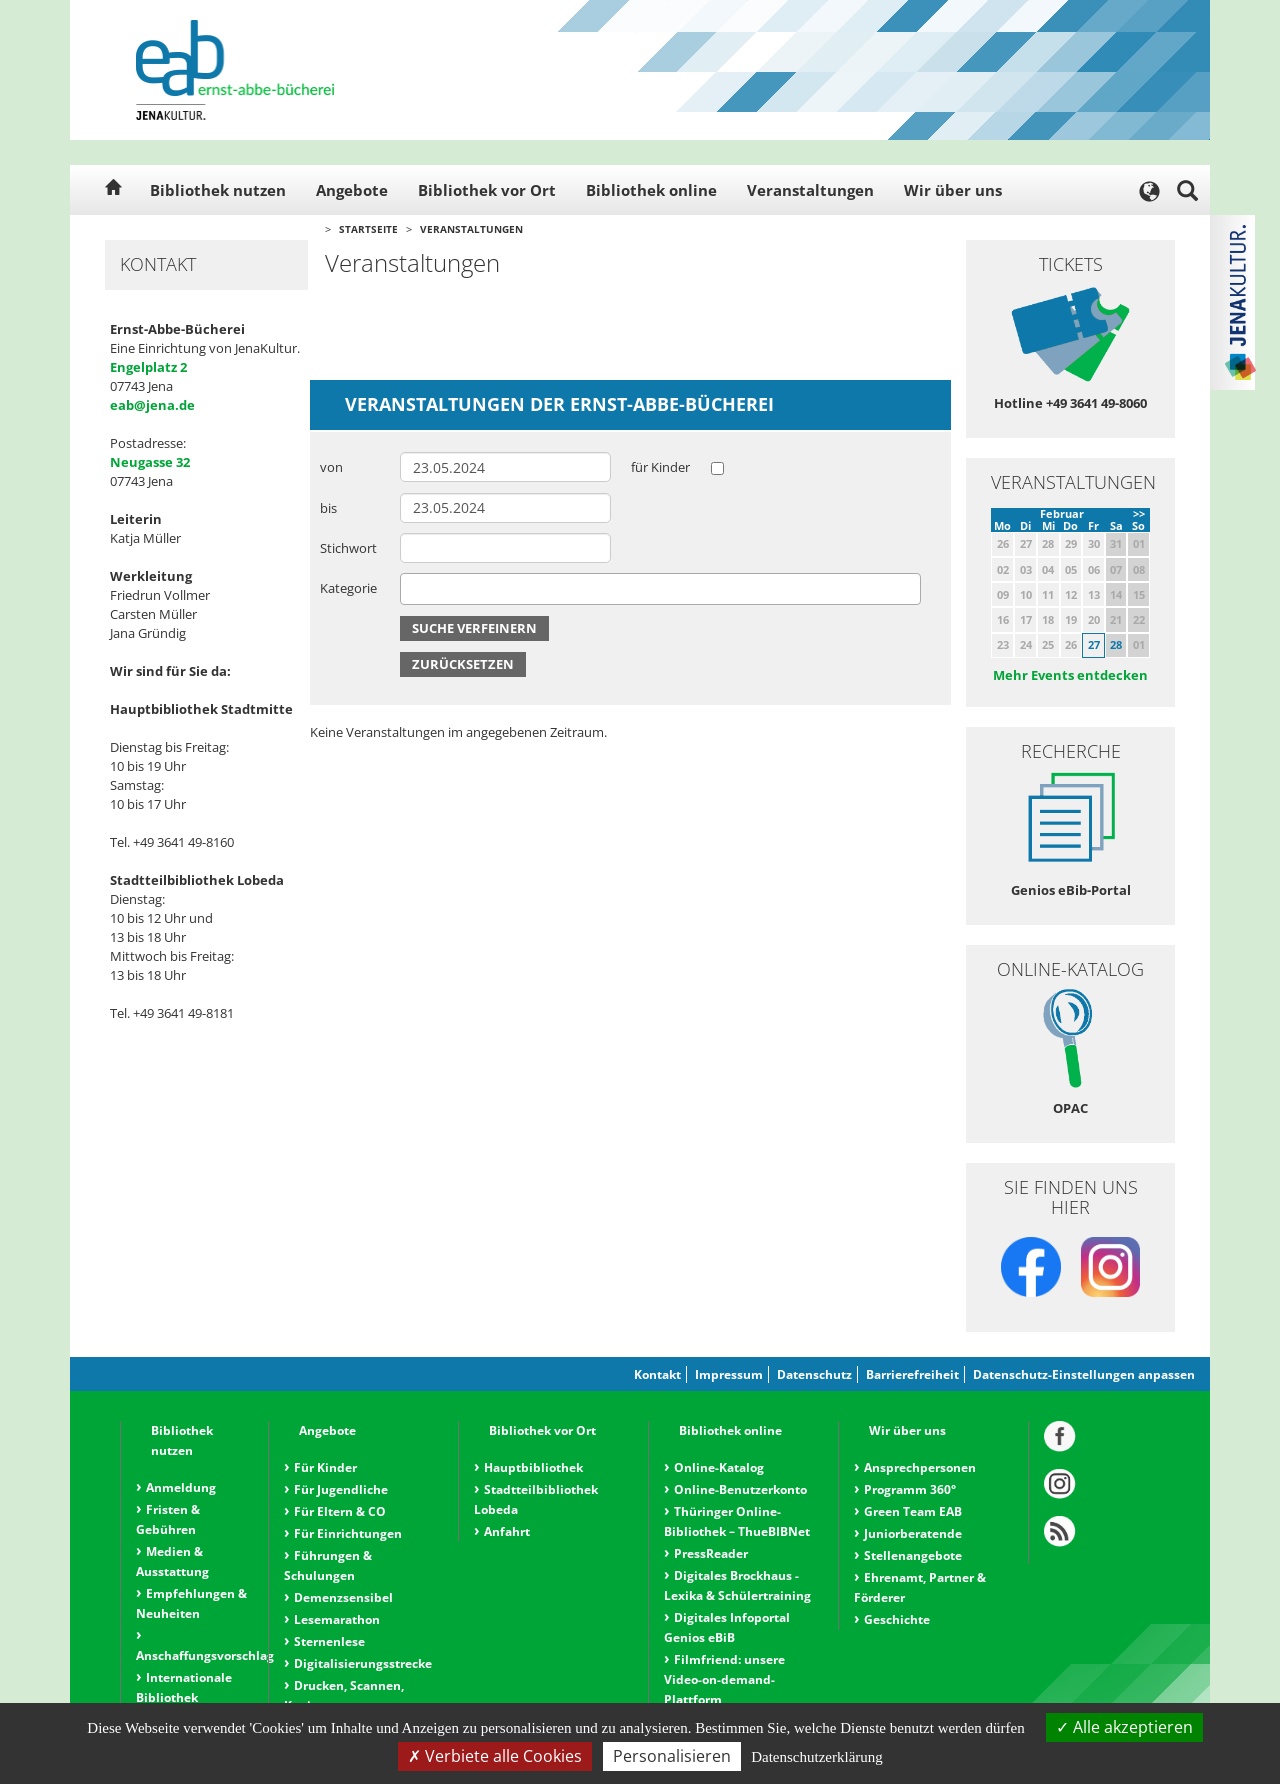 This screenshot has height=1784, width=1280. Describe the element at coordinates (343, 1597) in the screenshot. I see `Demenzsensibel` at that location.